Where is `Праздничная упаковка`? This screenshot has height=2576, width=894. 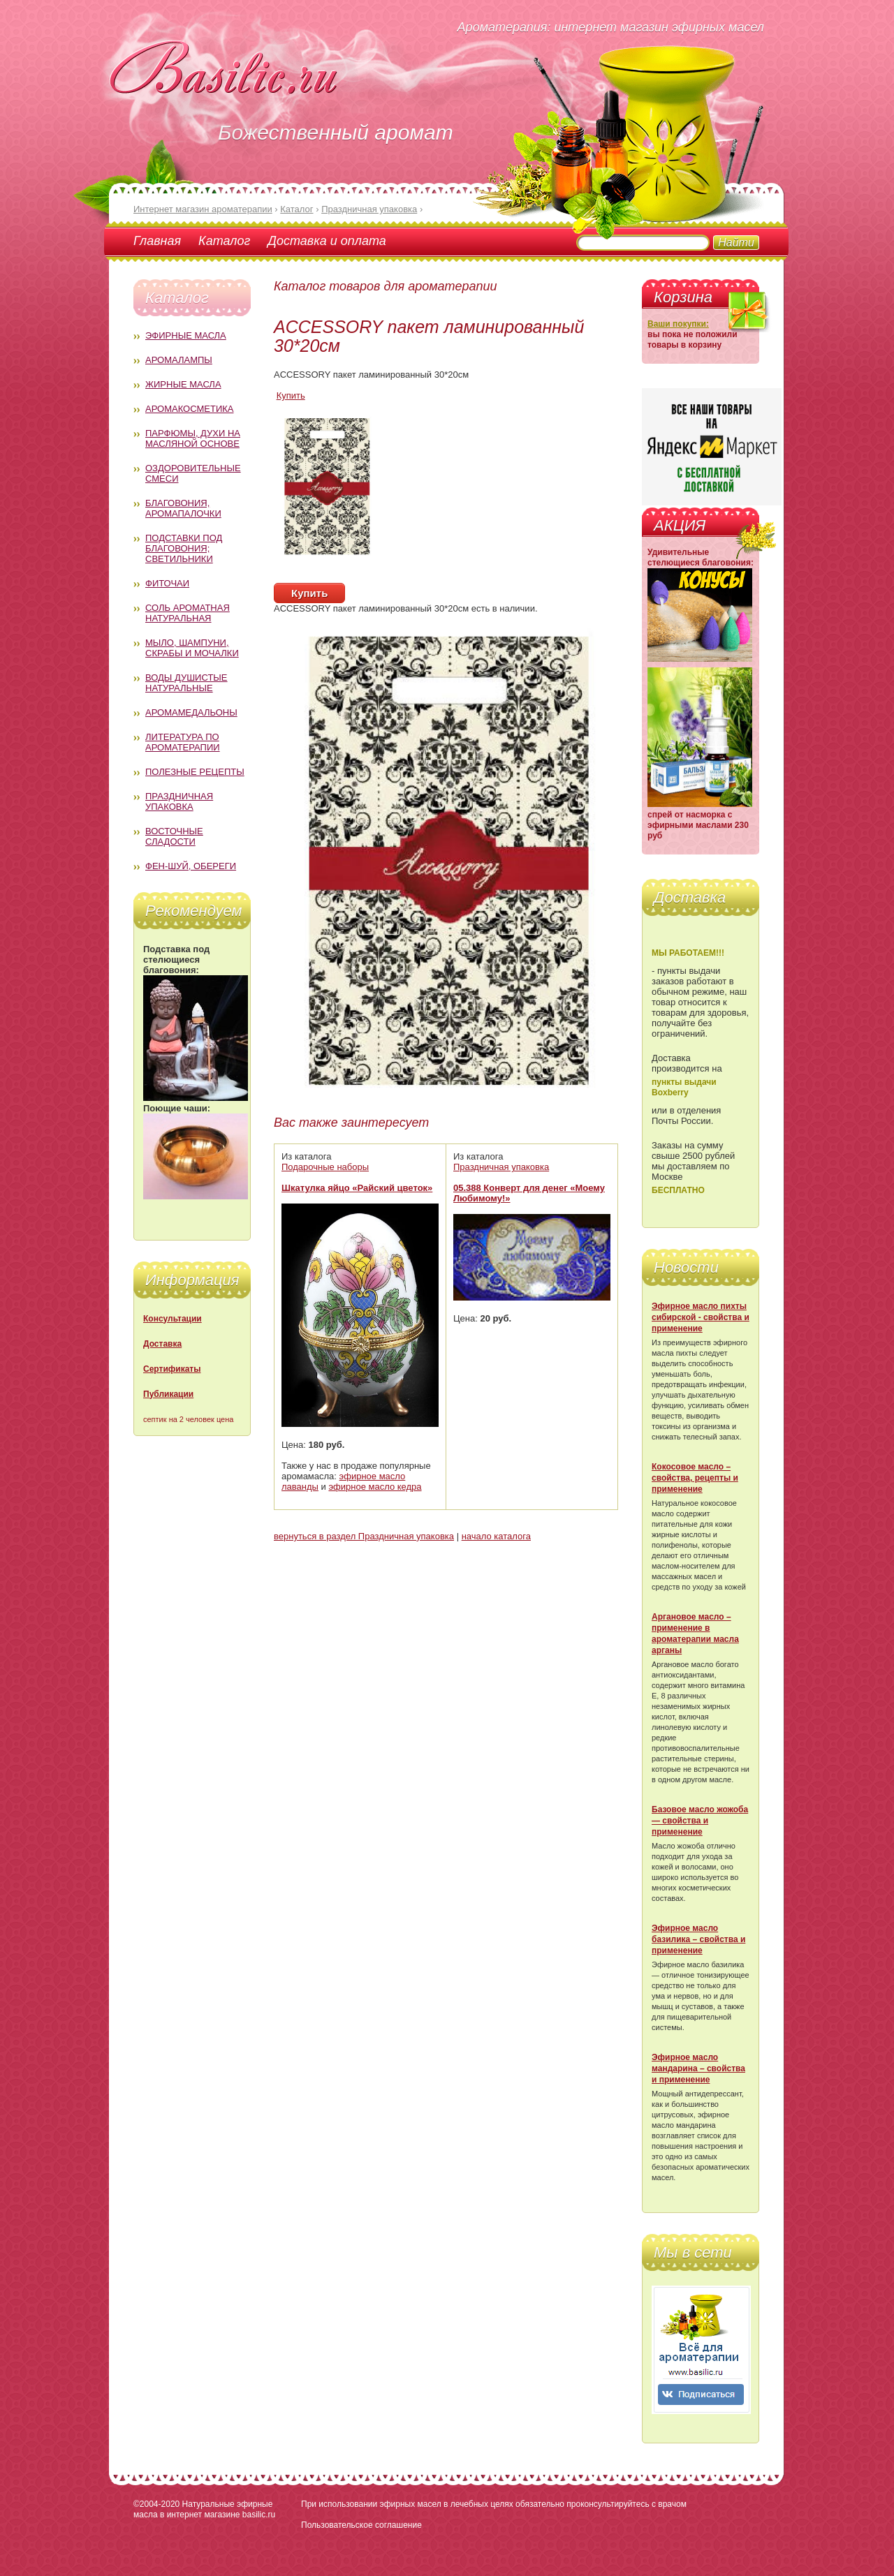
Праздничная упаковка is located at coordinates (179, 801).